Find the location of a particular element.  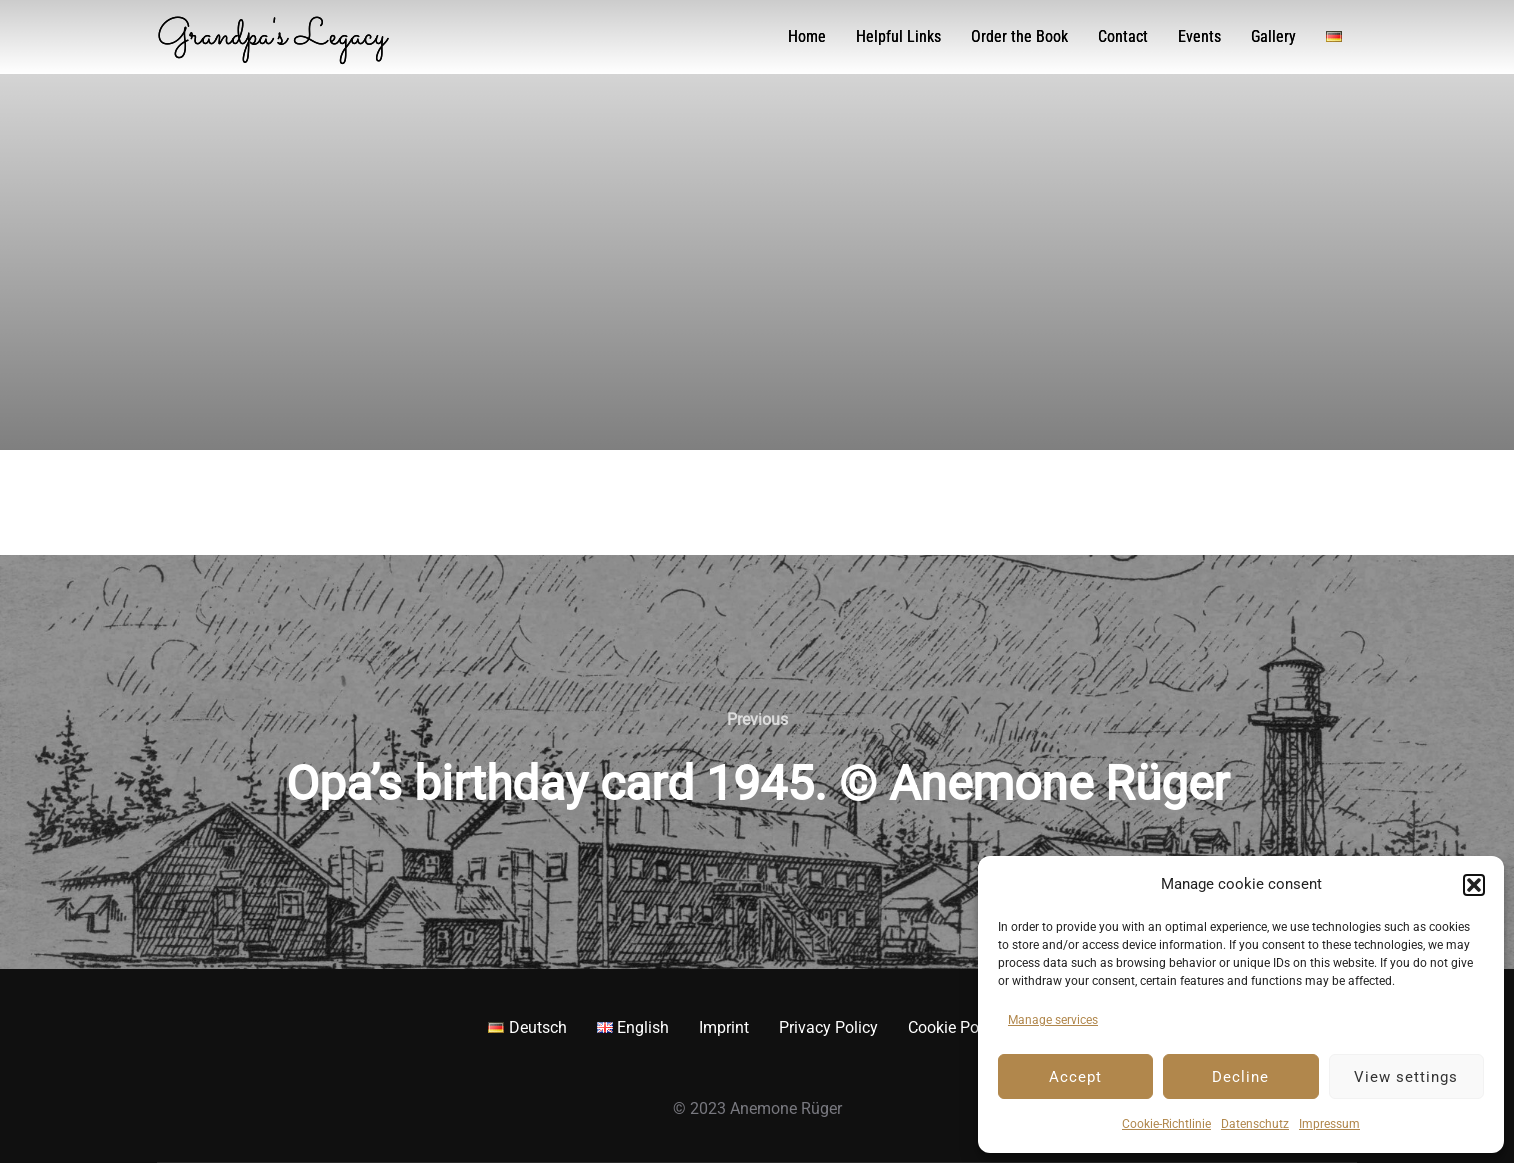

Grandpa's Legacy is located at coordinates (272, 37).